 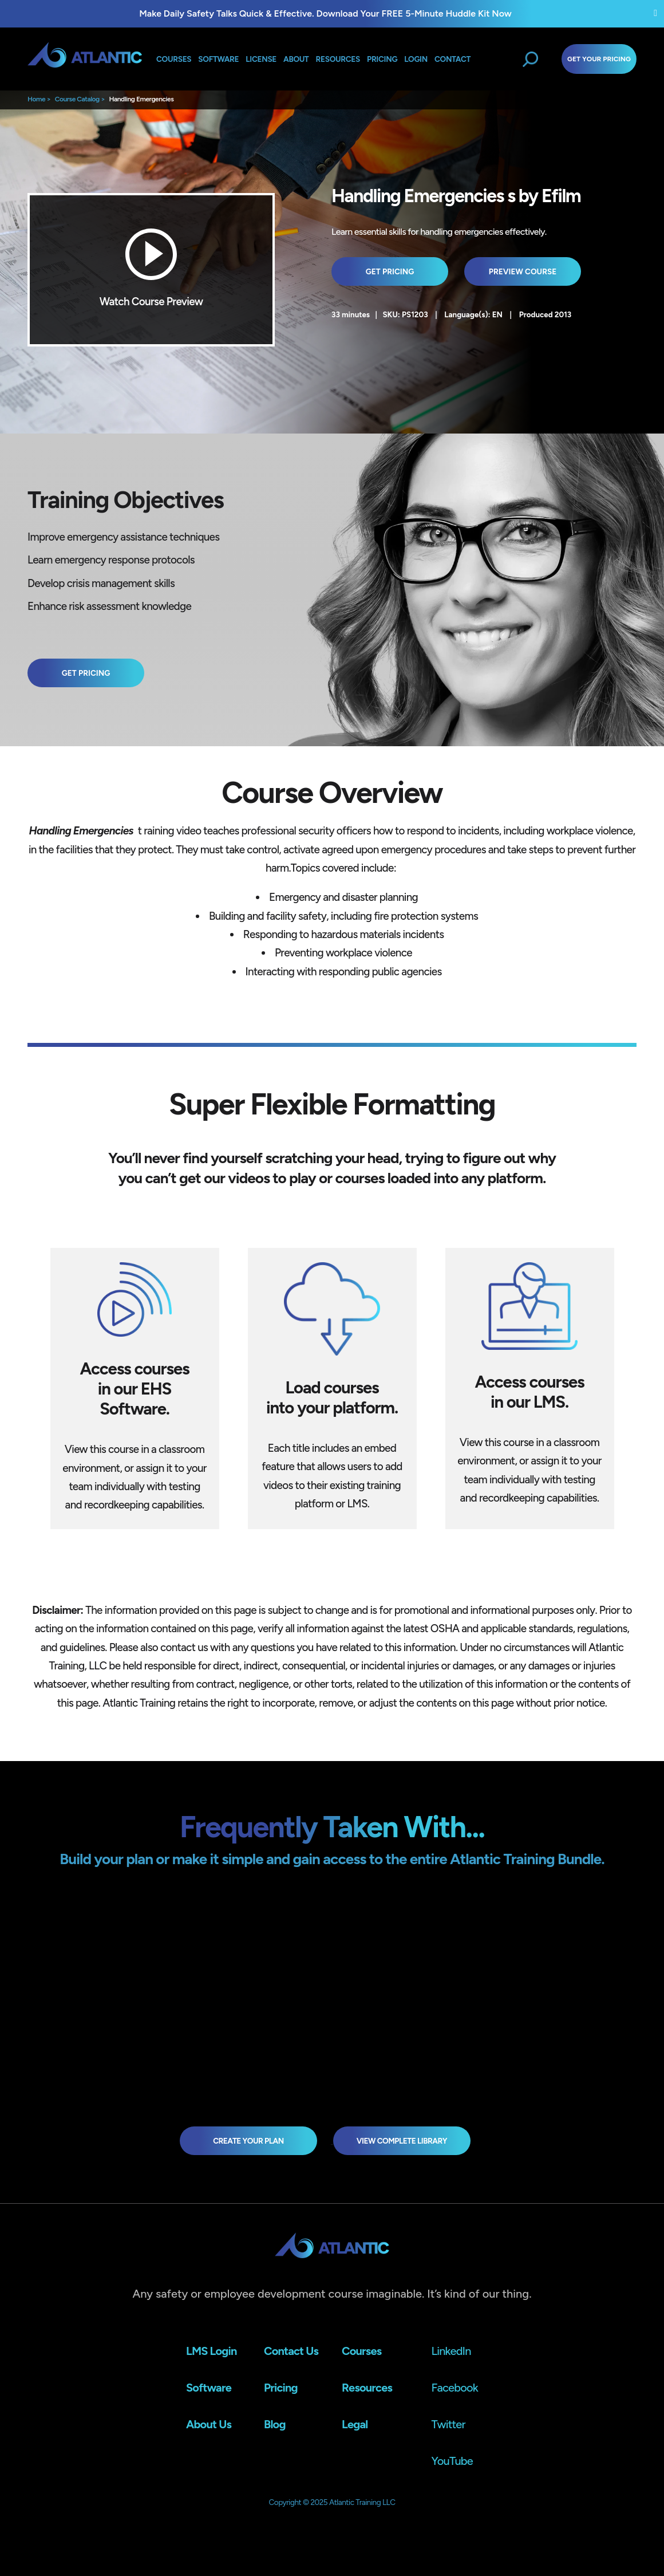 What do you see at coordinates (141, 99) in the screenshot?
I see `Handling Emergencies` at bounding box center [141, 99].